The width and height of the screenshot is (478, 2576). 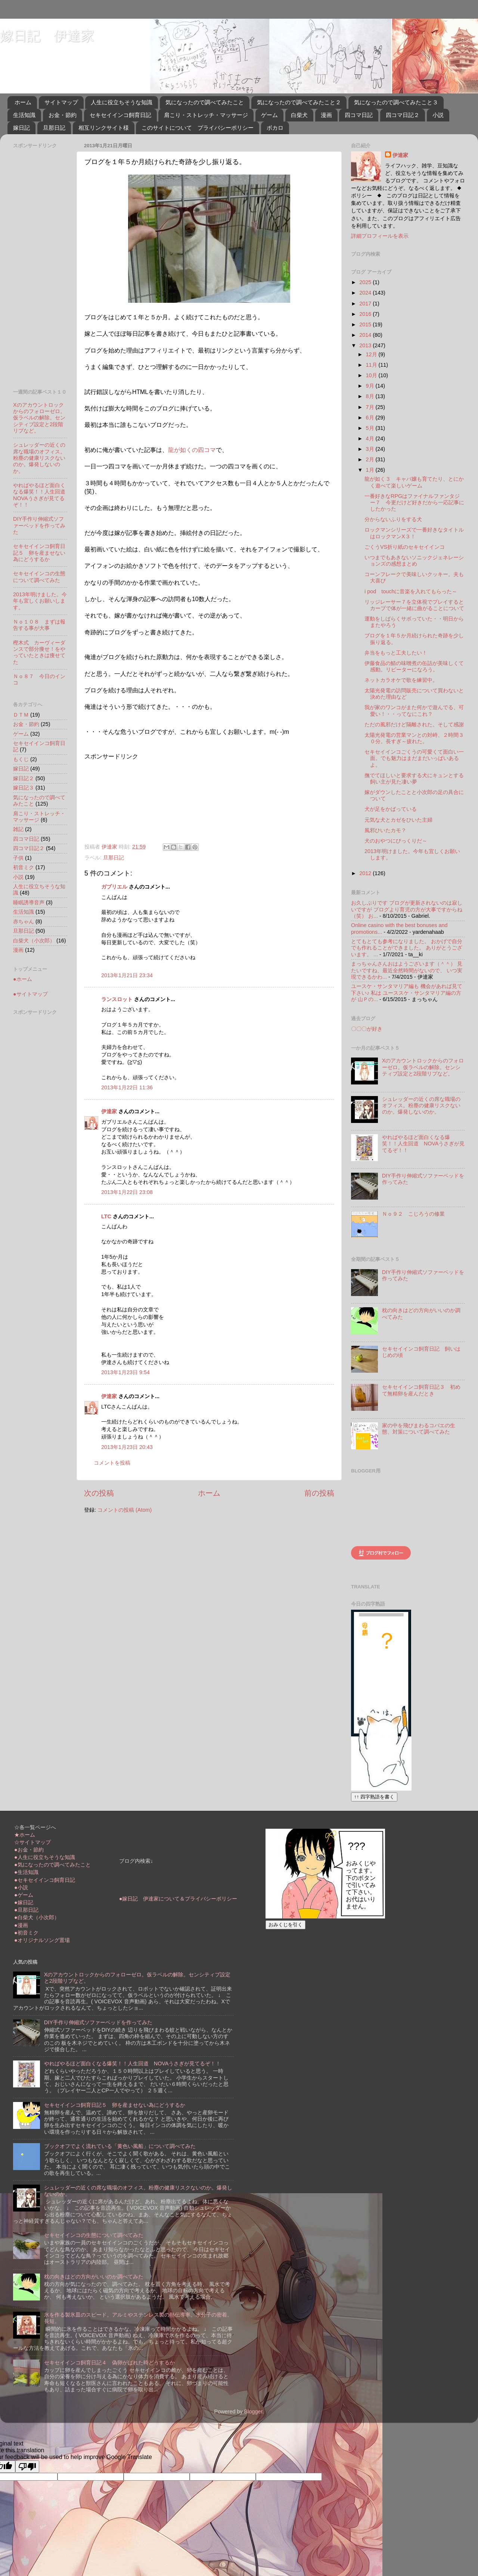 What do you see at coordinates (26, 1933) in the screenshot?
I see `●初音ミク` at bounding box center [26, 1933].